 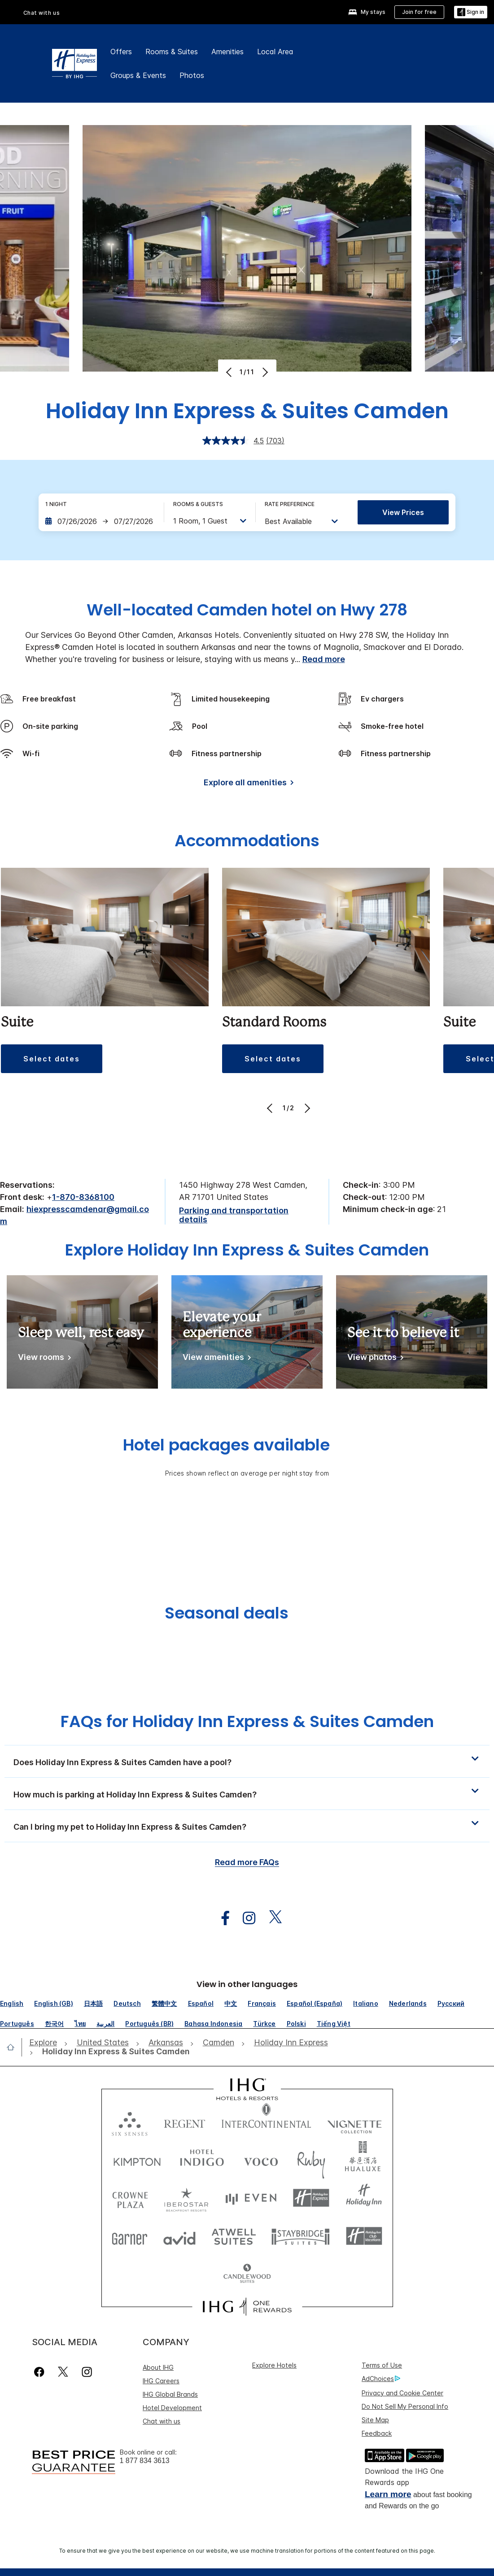 I want to click on [Sign in], so click(x=470, y=12).